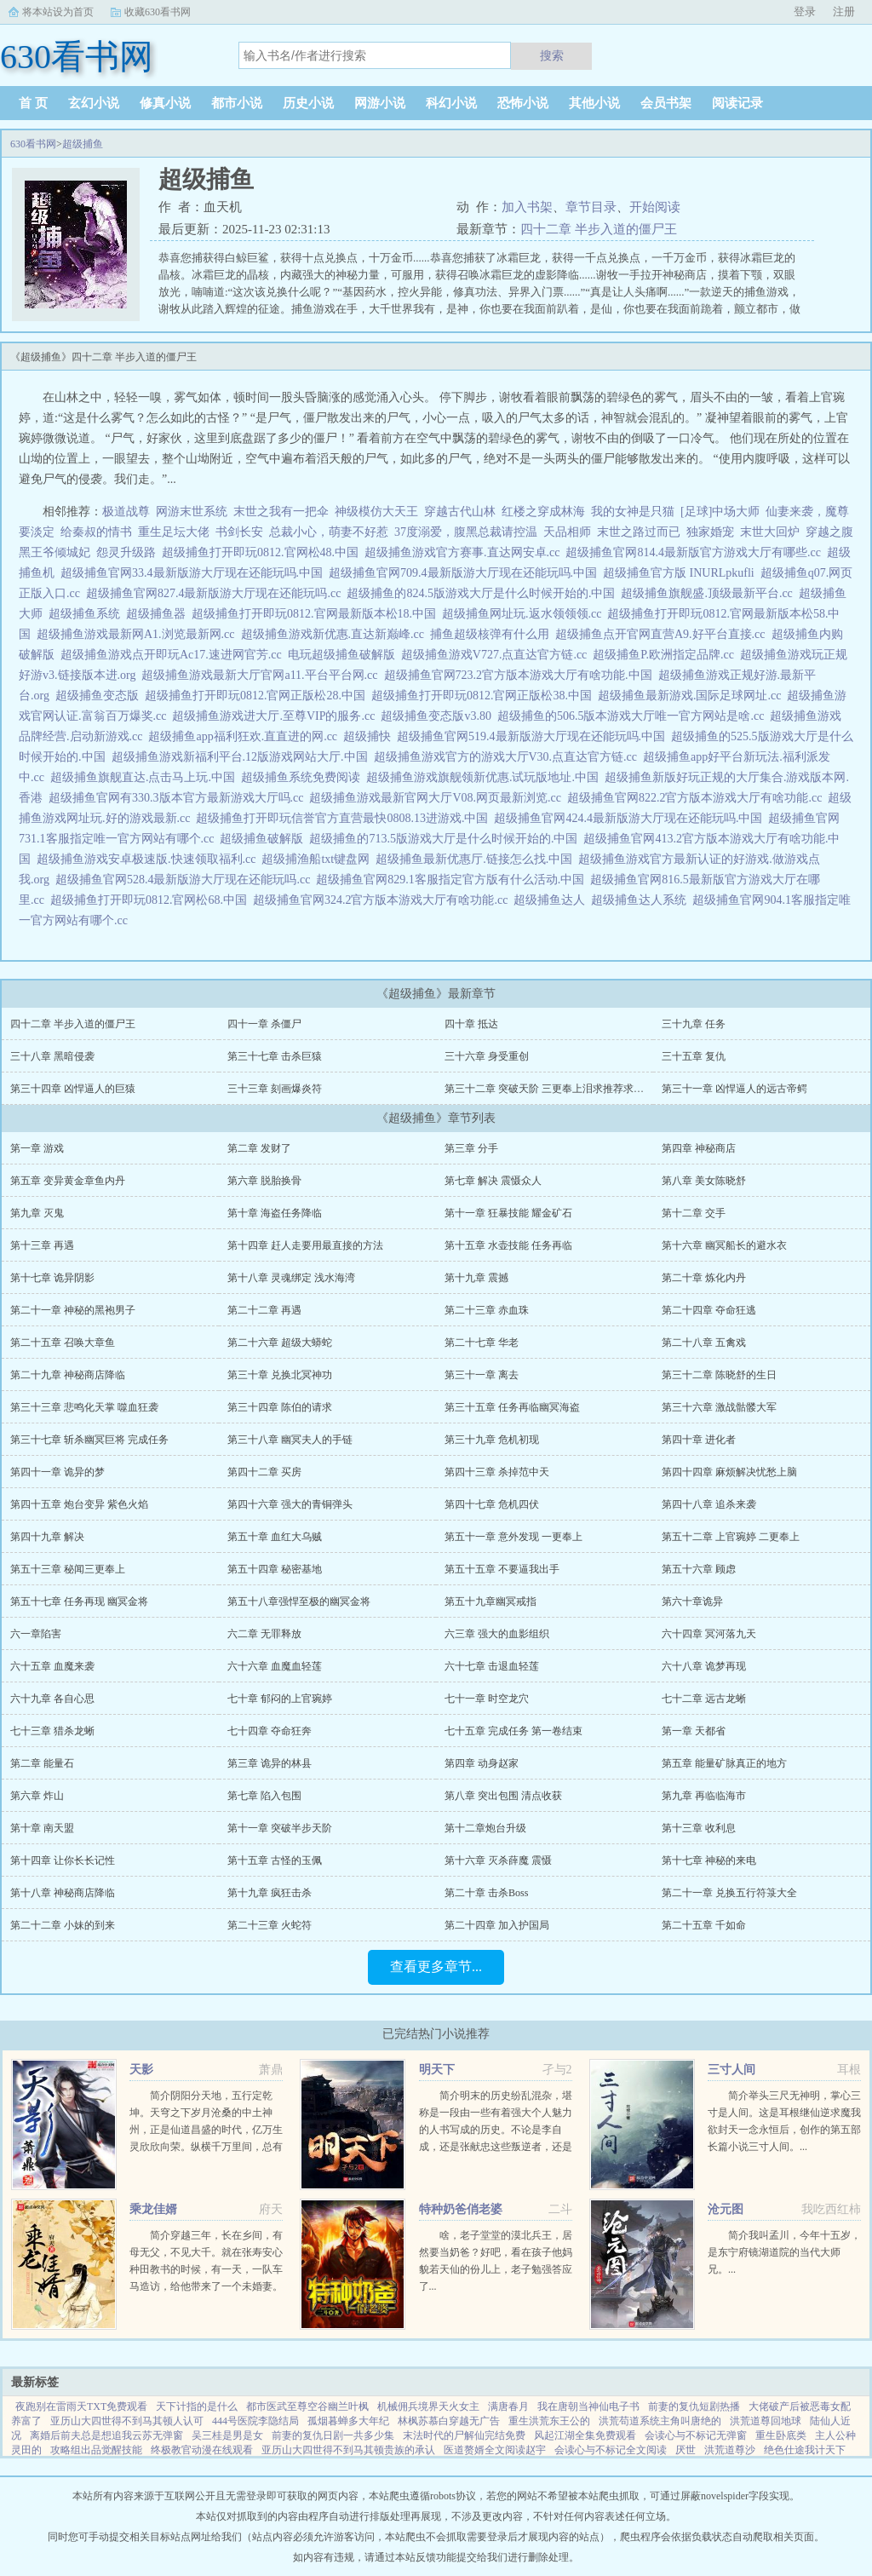  Describe the element at coordinates (67, 1181) in the screenshot. I see `第五章 变异黄金章鱼内丹` at that location.